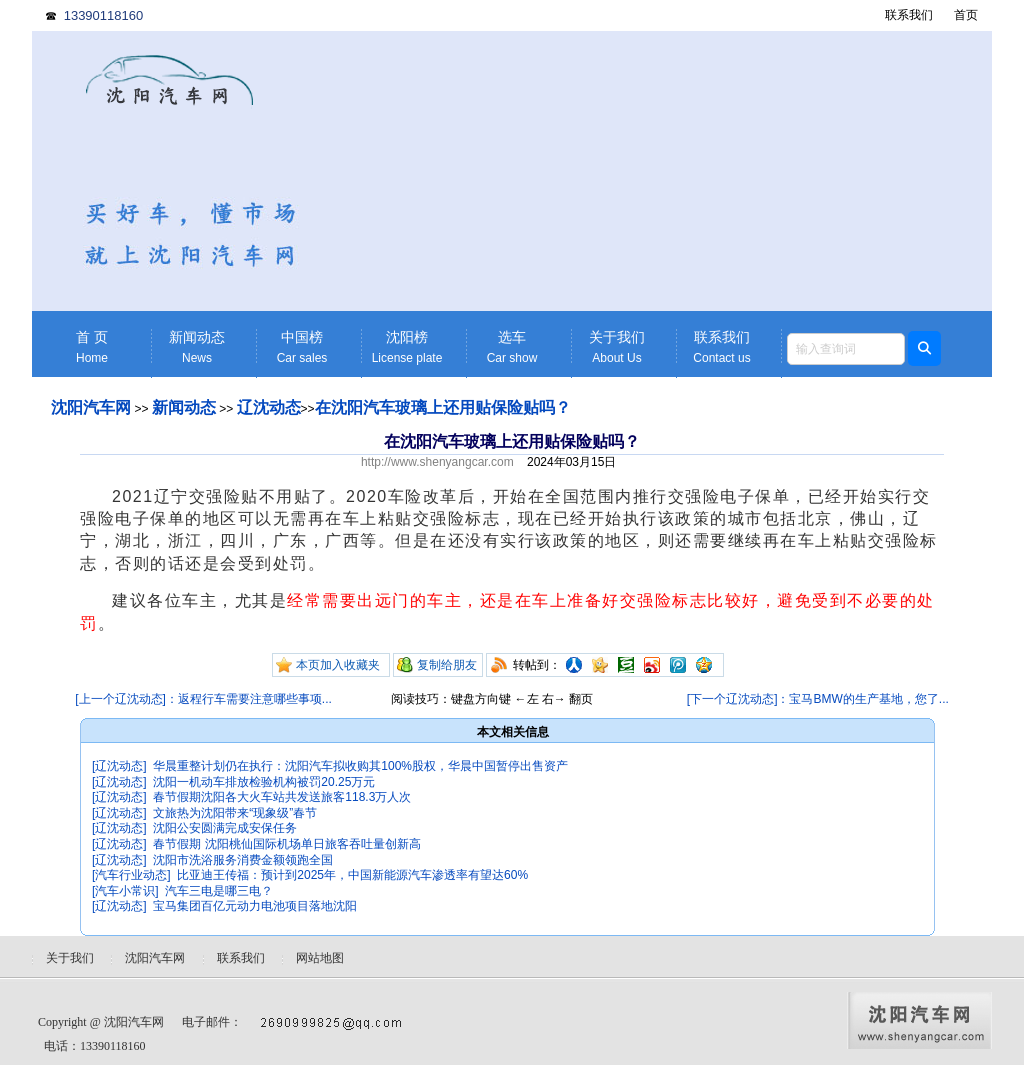 This screenshot has width=1024, height=1065. I want to click on 沈阳汽车网, so click(91, 407).